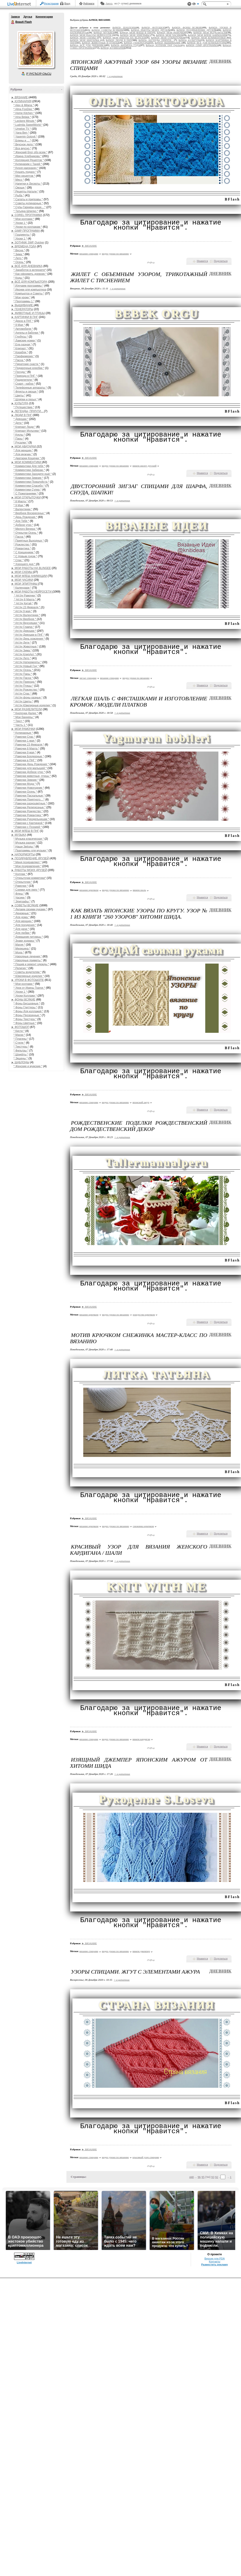 The image size is (241, 2576). What do you see at coordinates (29, 787) in the screenshot?
I see `* Рамочки Новогодние *` at bounding box center [29, 787].